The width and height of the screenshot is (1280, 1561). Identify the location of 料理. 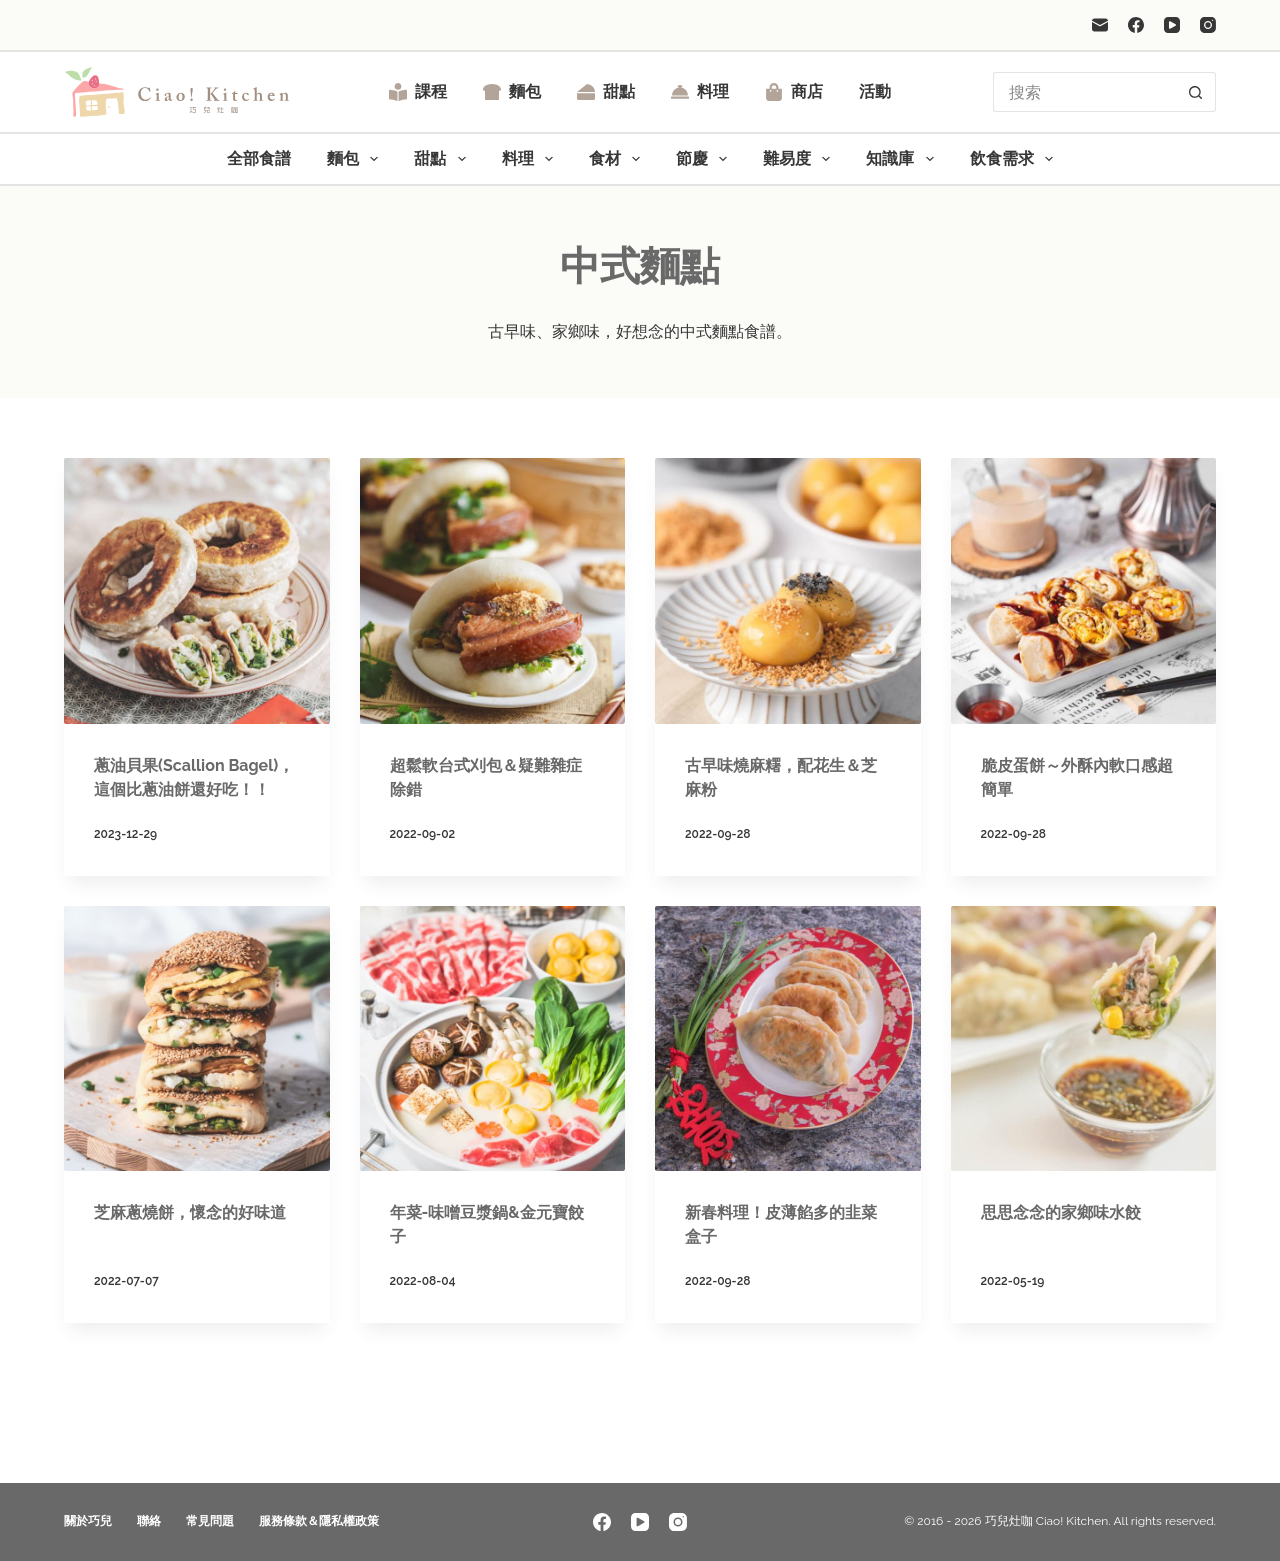
(700, 91).